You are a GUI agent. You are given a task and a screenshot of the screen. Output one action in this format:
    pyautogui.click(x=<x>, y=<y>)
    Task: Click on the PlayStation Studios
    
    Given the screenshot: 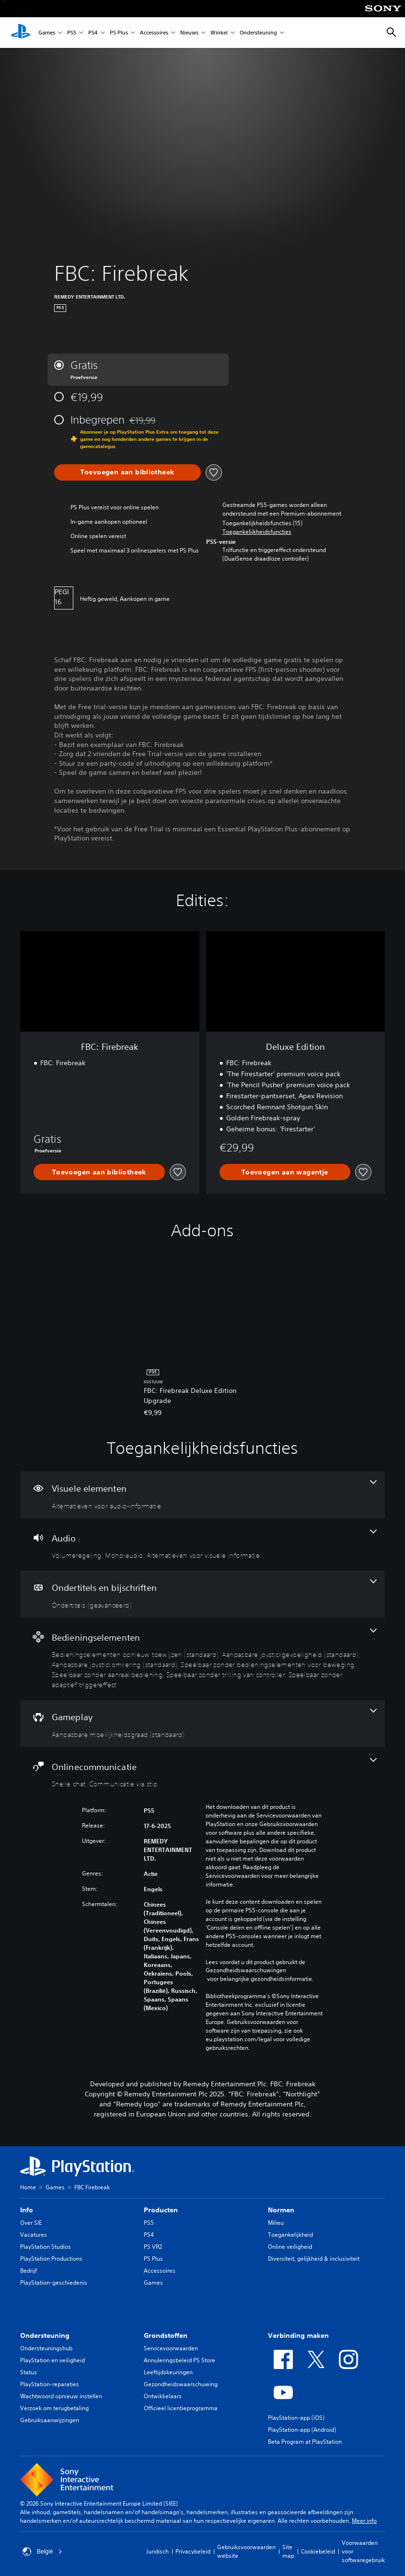 What is the action you would take?
    pyautogui.click(x=45, y=2246)
    